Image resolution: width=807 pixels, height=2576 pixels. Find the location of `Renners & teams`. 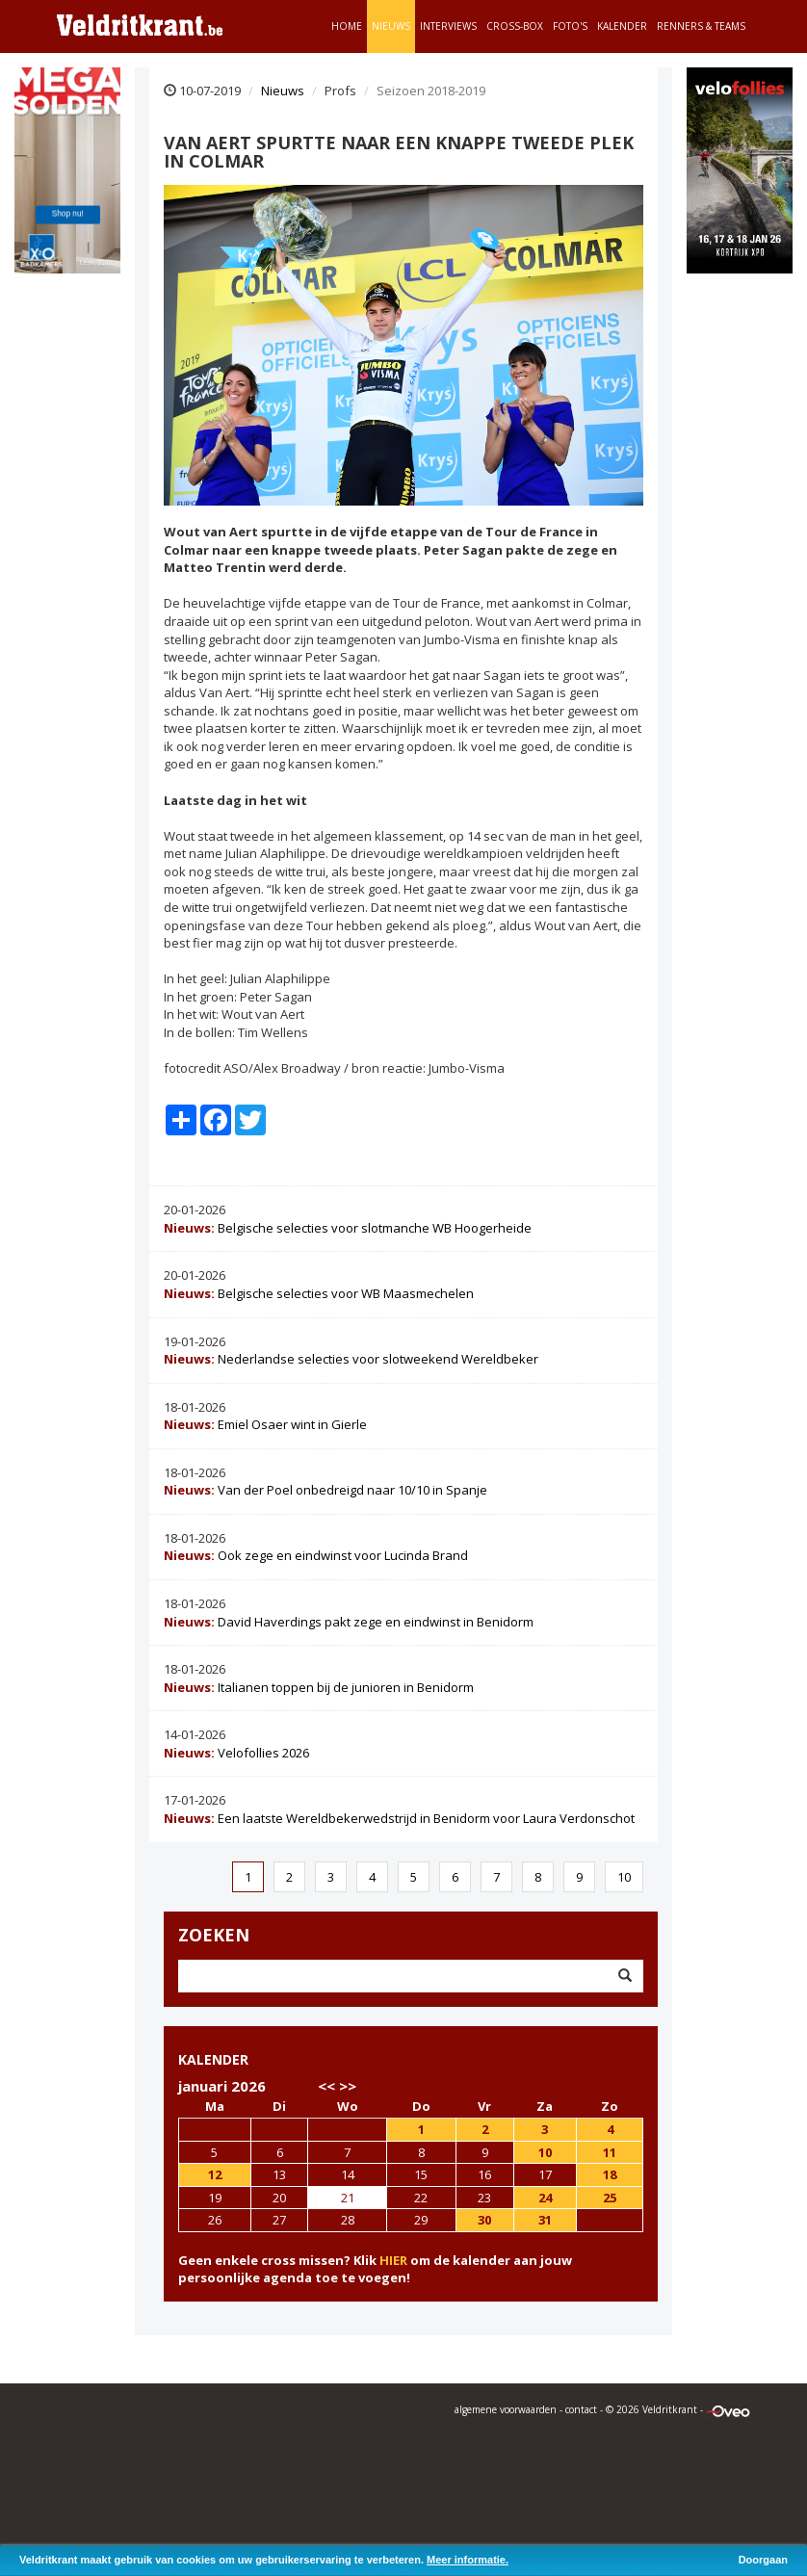

Renners & teams is located at coordinates (701, 26).